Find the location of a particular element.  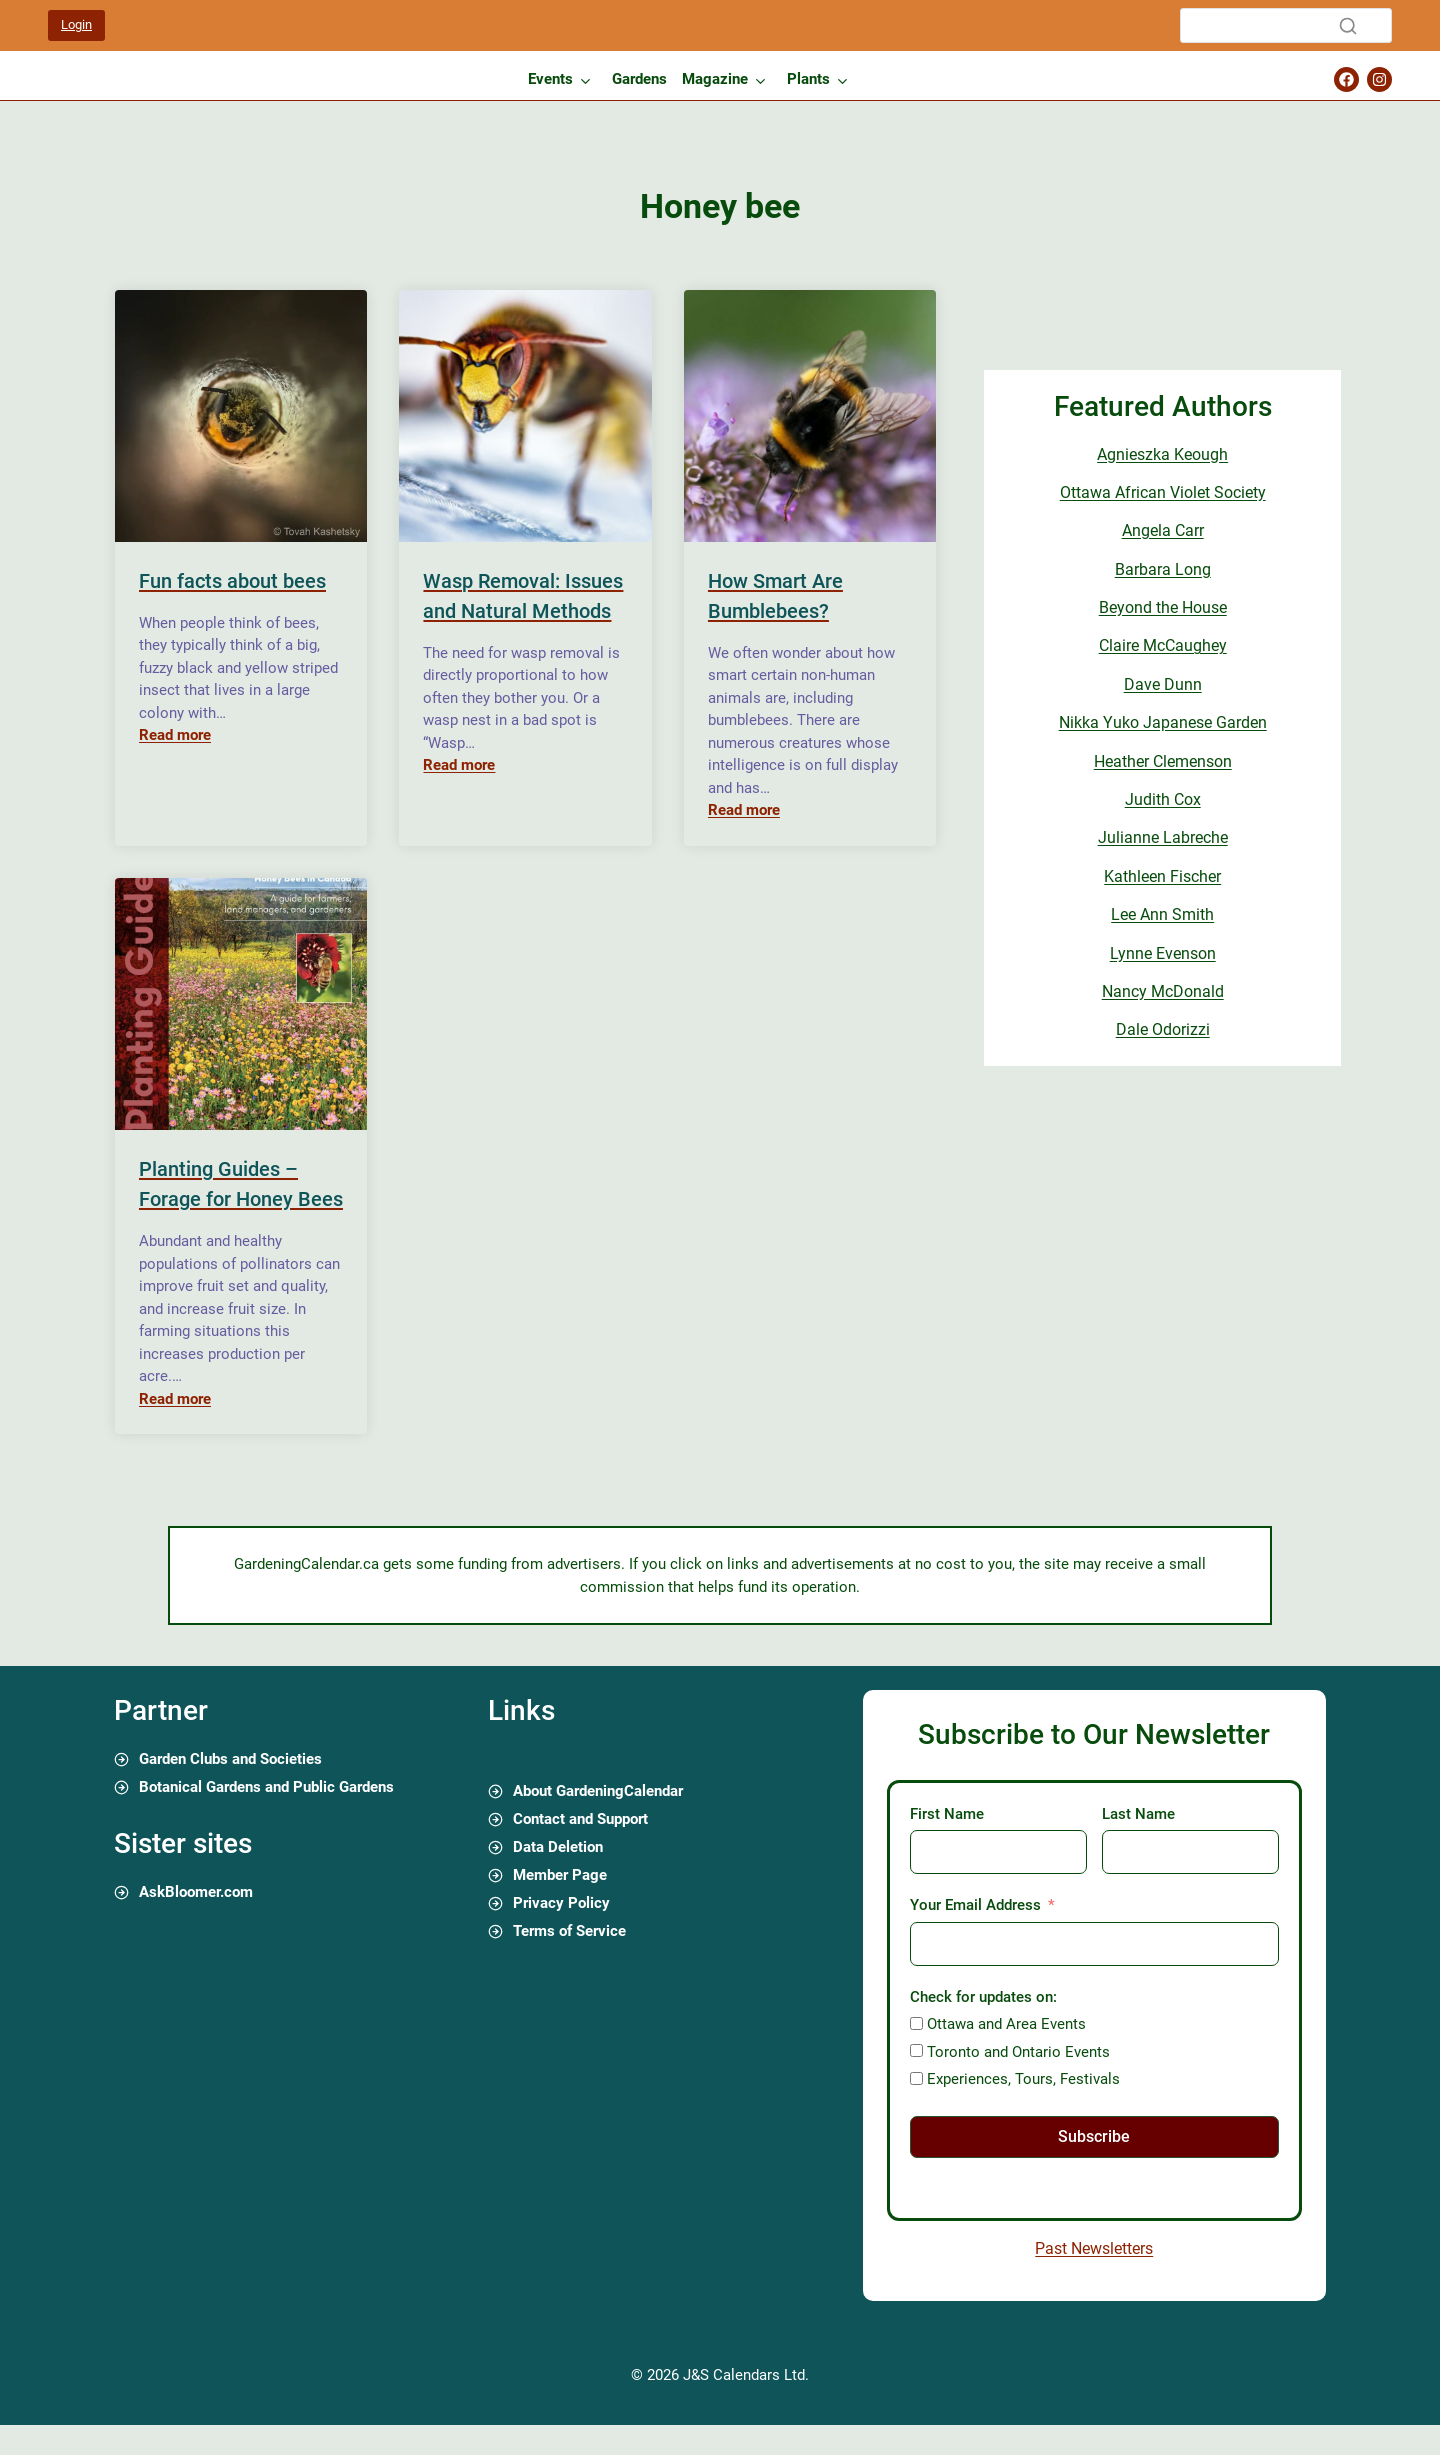

Privacy Policy is located at coordinates (561, 1903).